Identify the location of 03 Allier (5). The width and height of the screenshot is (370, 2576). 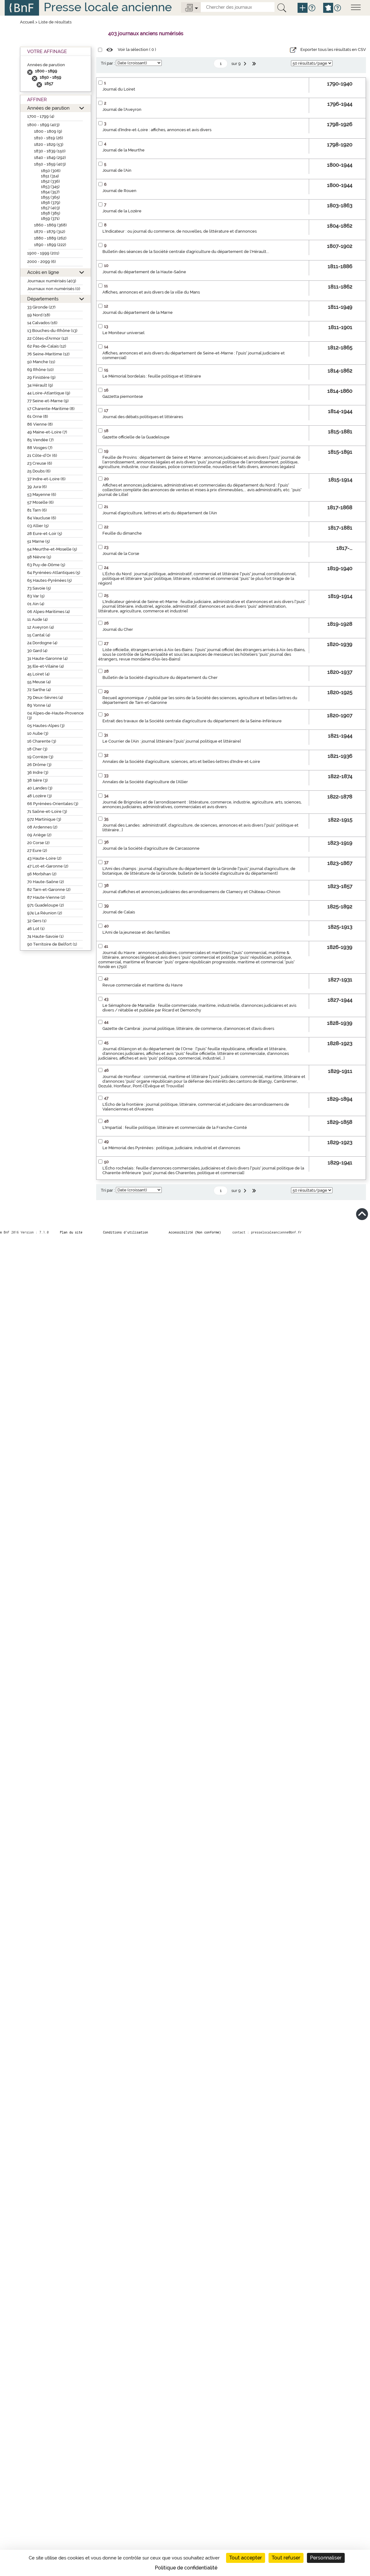
(38, 525).